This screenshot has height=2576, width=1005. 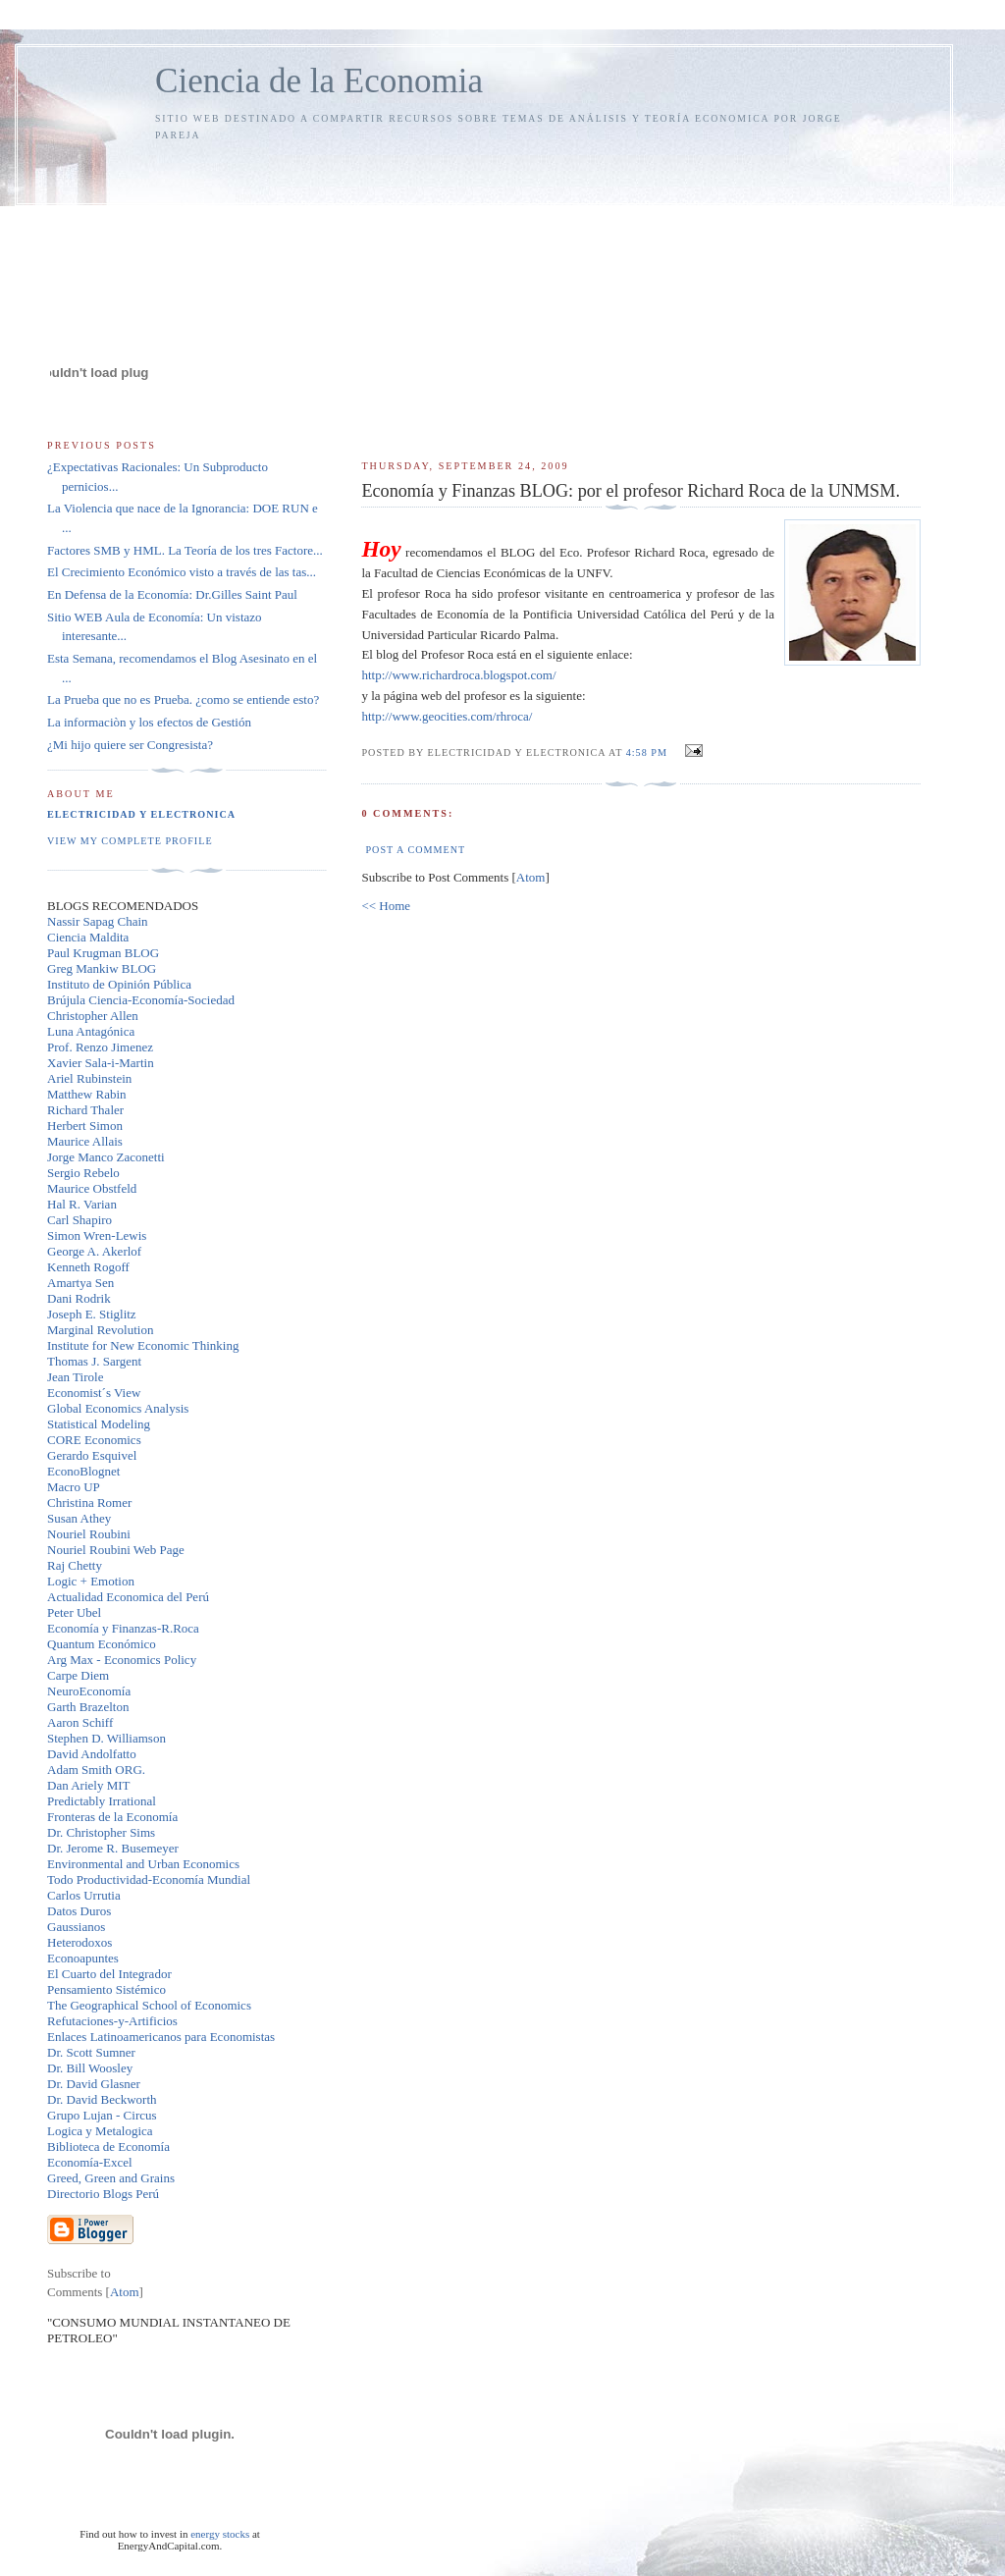 What do you see at coordinates (183, 699) in the screenshot?
I see `La Prueba que no es Prueba. ¿como se entiende esto?` at bounding box center [183, 699].